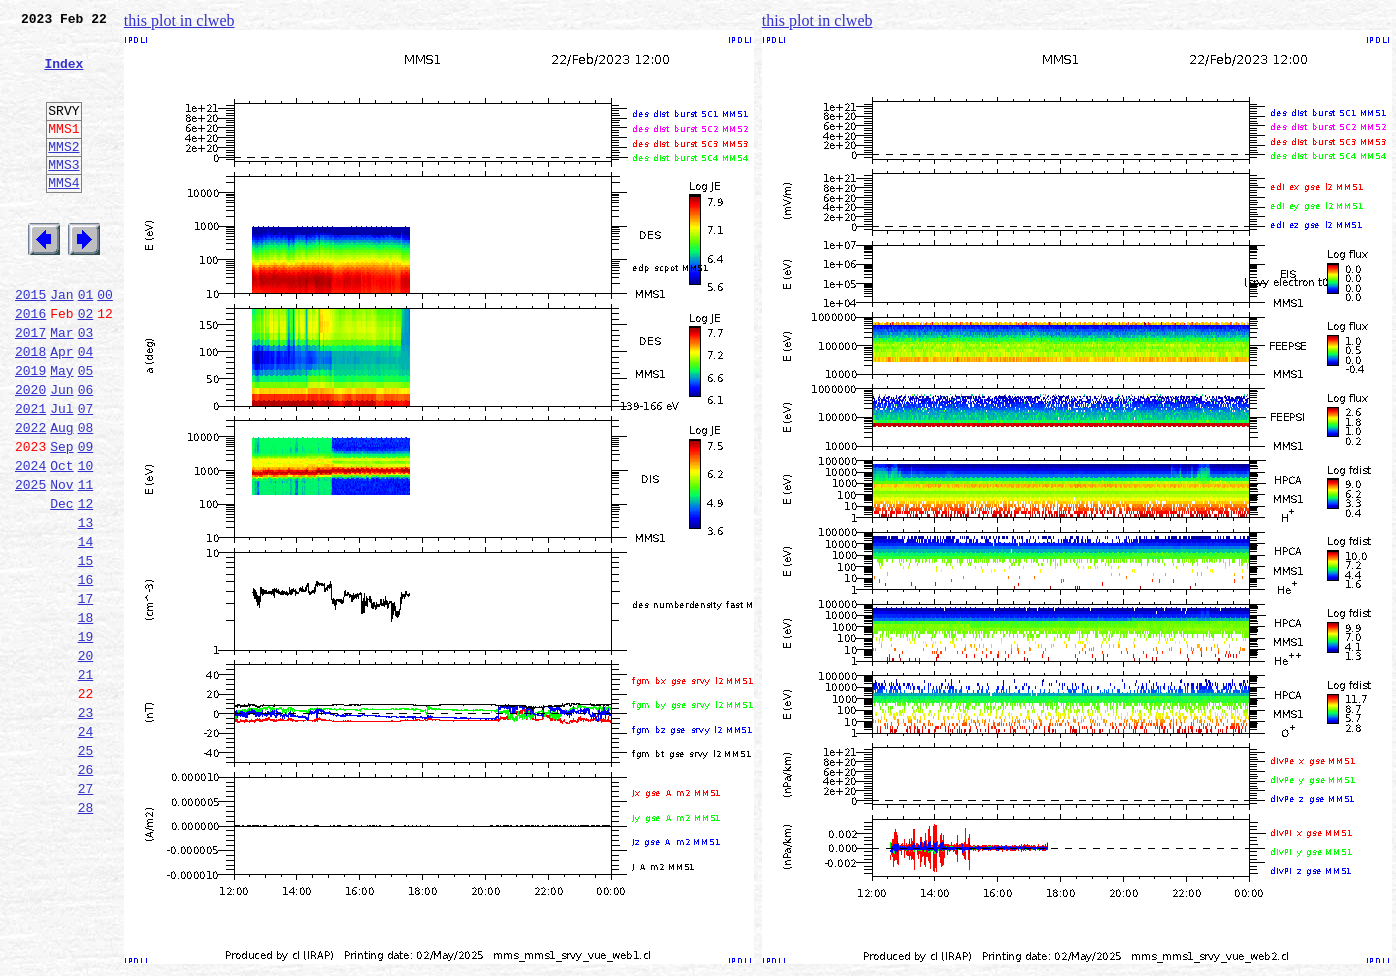 The image size is (1396, 976). I want to click on 2025, so click(30, 562).